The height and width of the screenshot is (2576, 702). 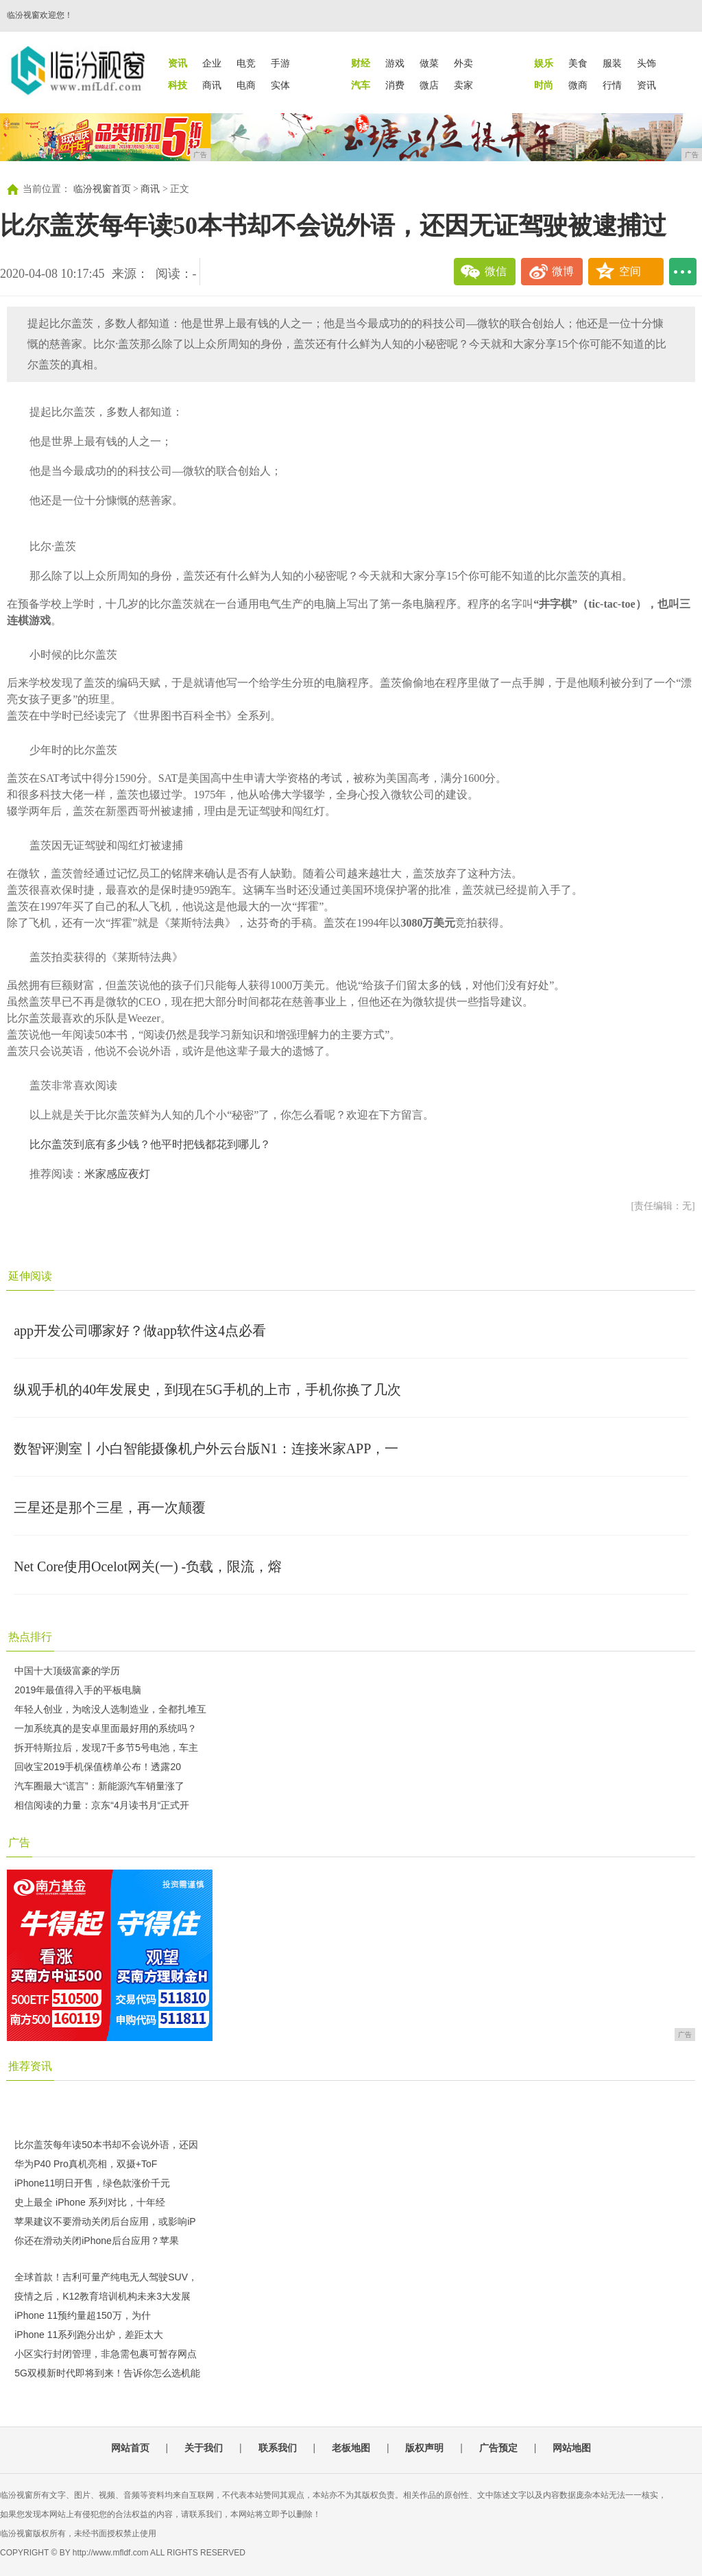 What do you see at coordinates (429, 63) in the screenshot?
I see `做菜` at bounding box center [429, 63].